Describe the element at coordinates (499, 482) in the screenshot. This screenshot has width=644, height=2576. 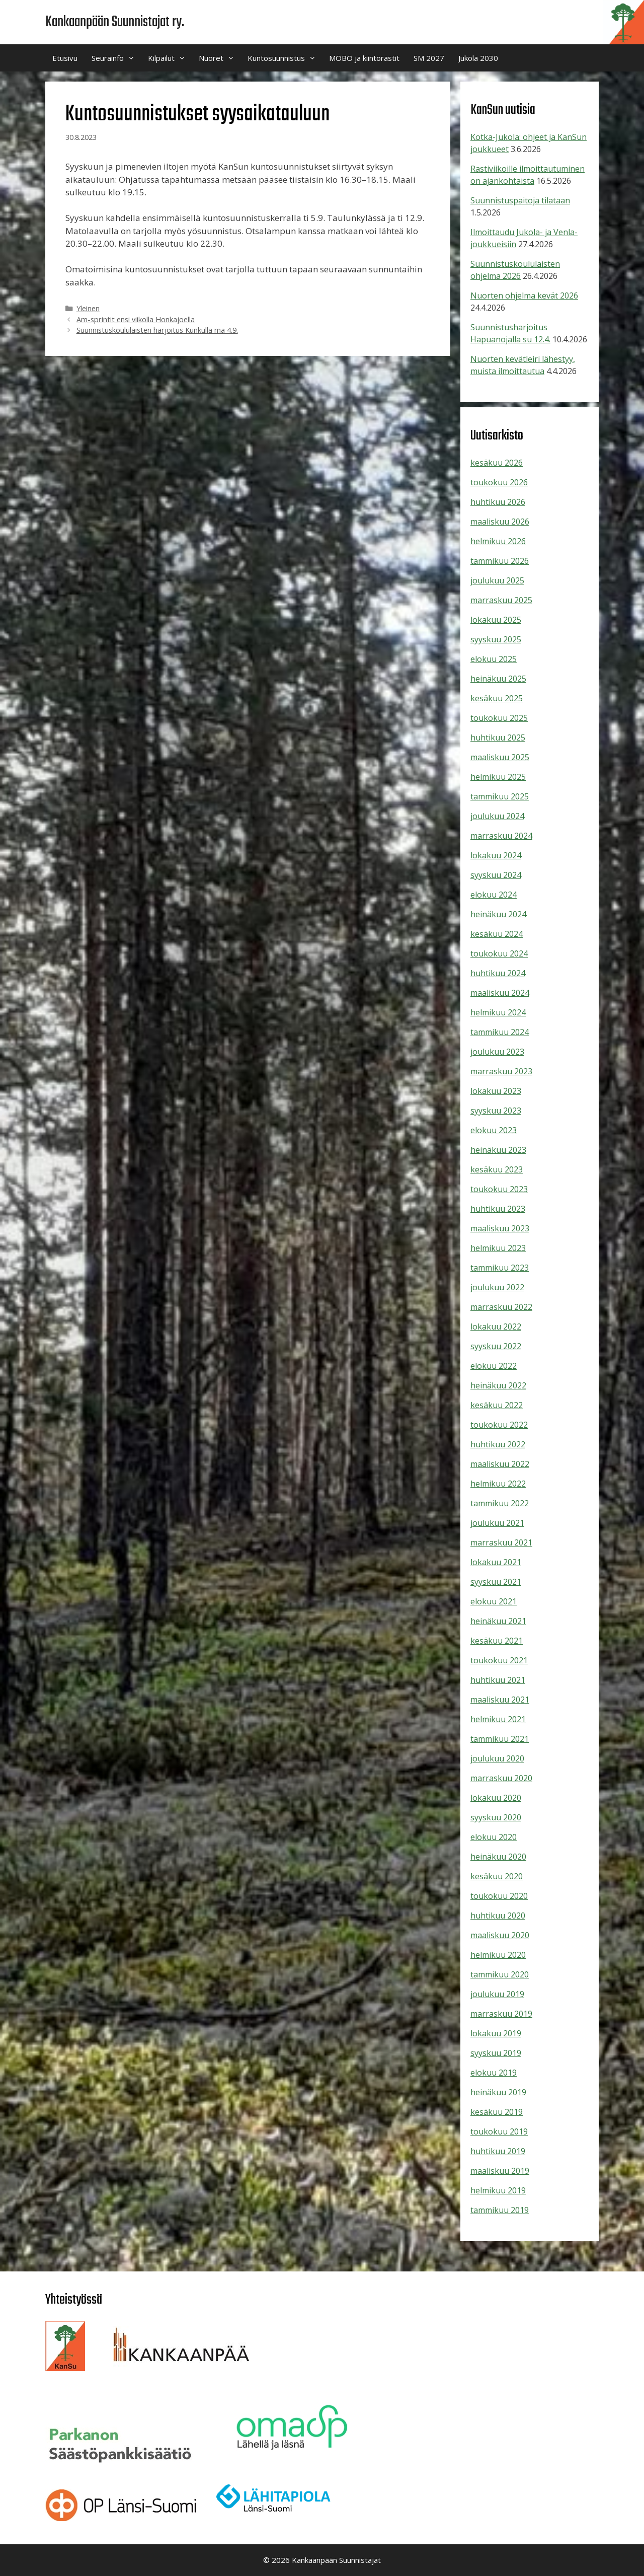
I see `toukokuu 2026` at that location.